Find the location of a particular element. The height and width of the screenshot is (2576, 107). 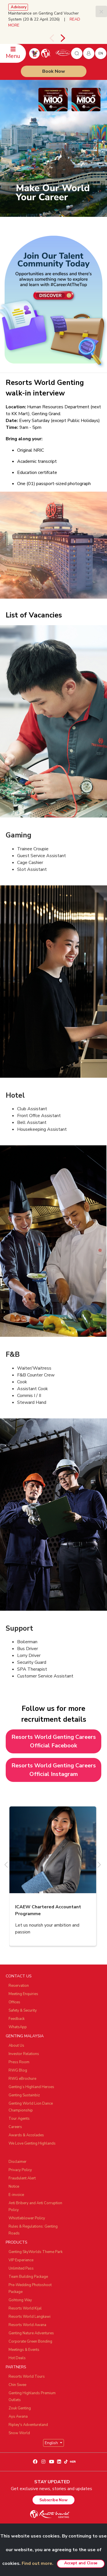

WhatsApp is located at coordinates (18, 2027).